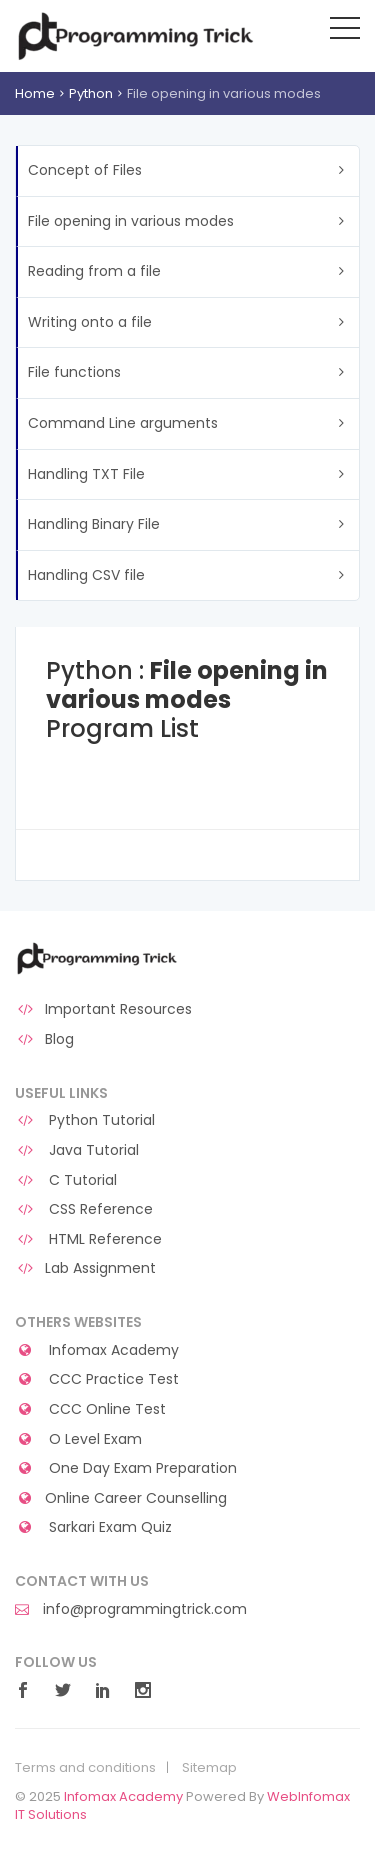  I want to click on Home, so click(35, 93).